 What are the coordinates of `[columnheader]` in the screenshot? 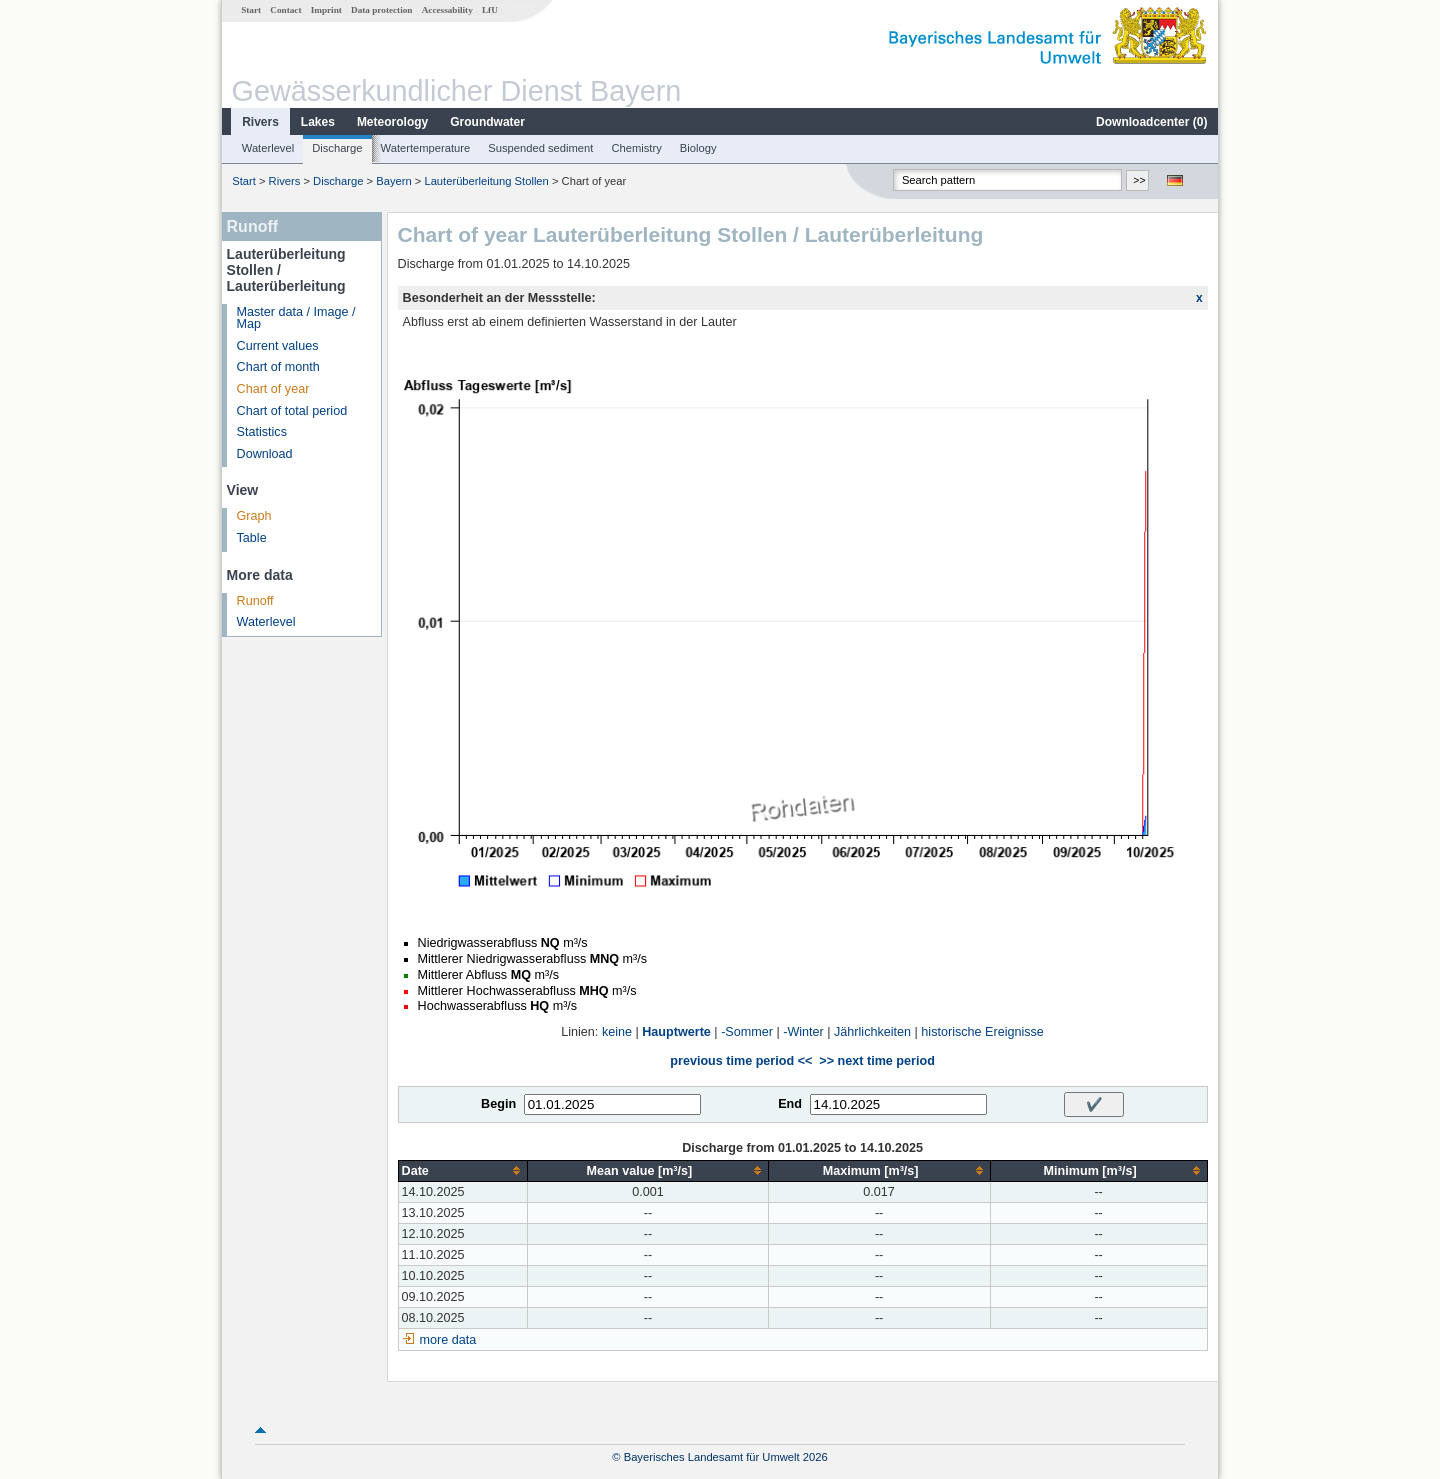 It's located at (463, 1170).